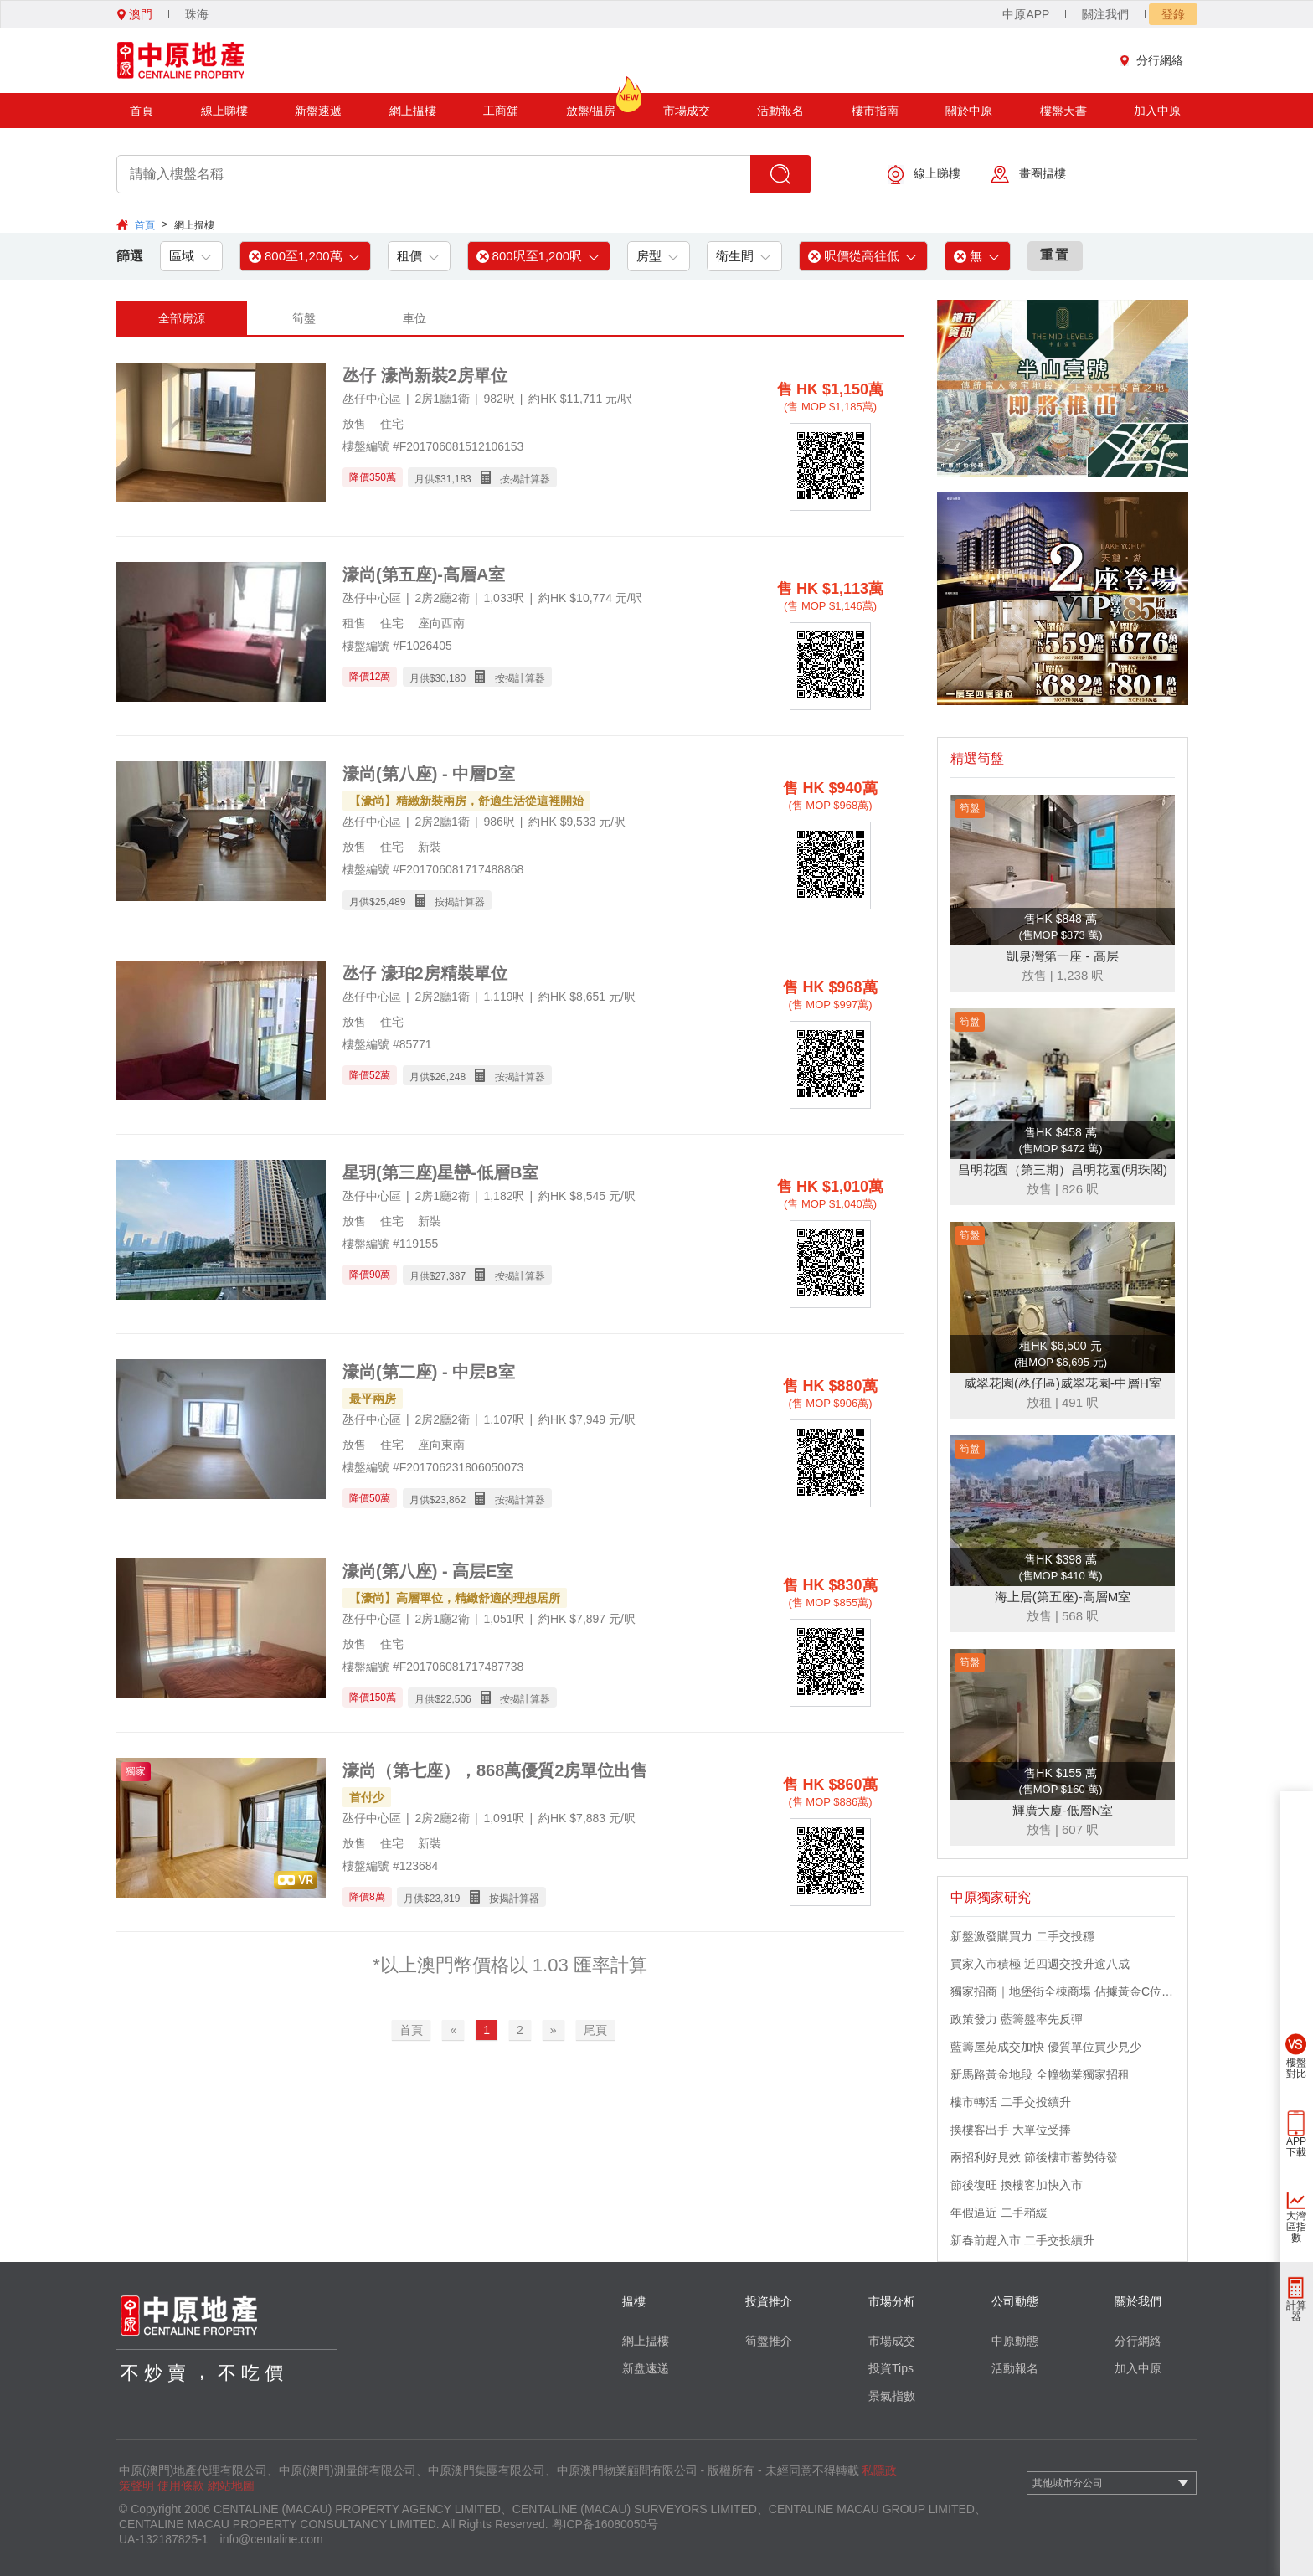 The width and height of the screenshot is (1313, 2576). What do you see at coordinates (134, 14) in the screenshot?
I see `澳門` at bounding box center [134, 14].